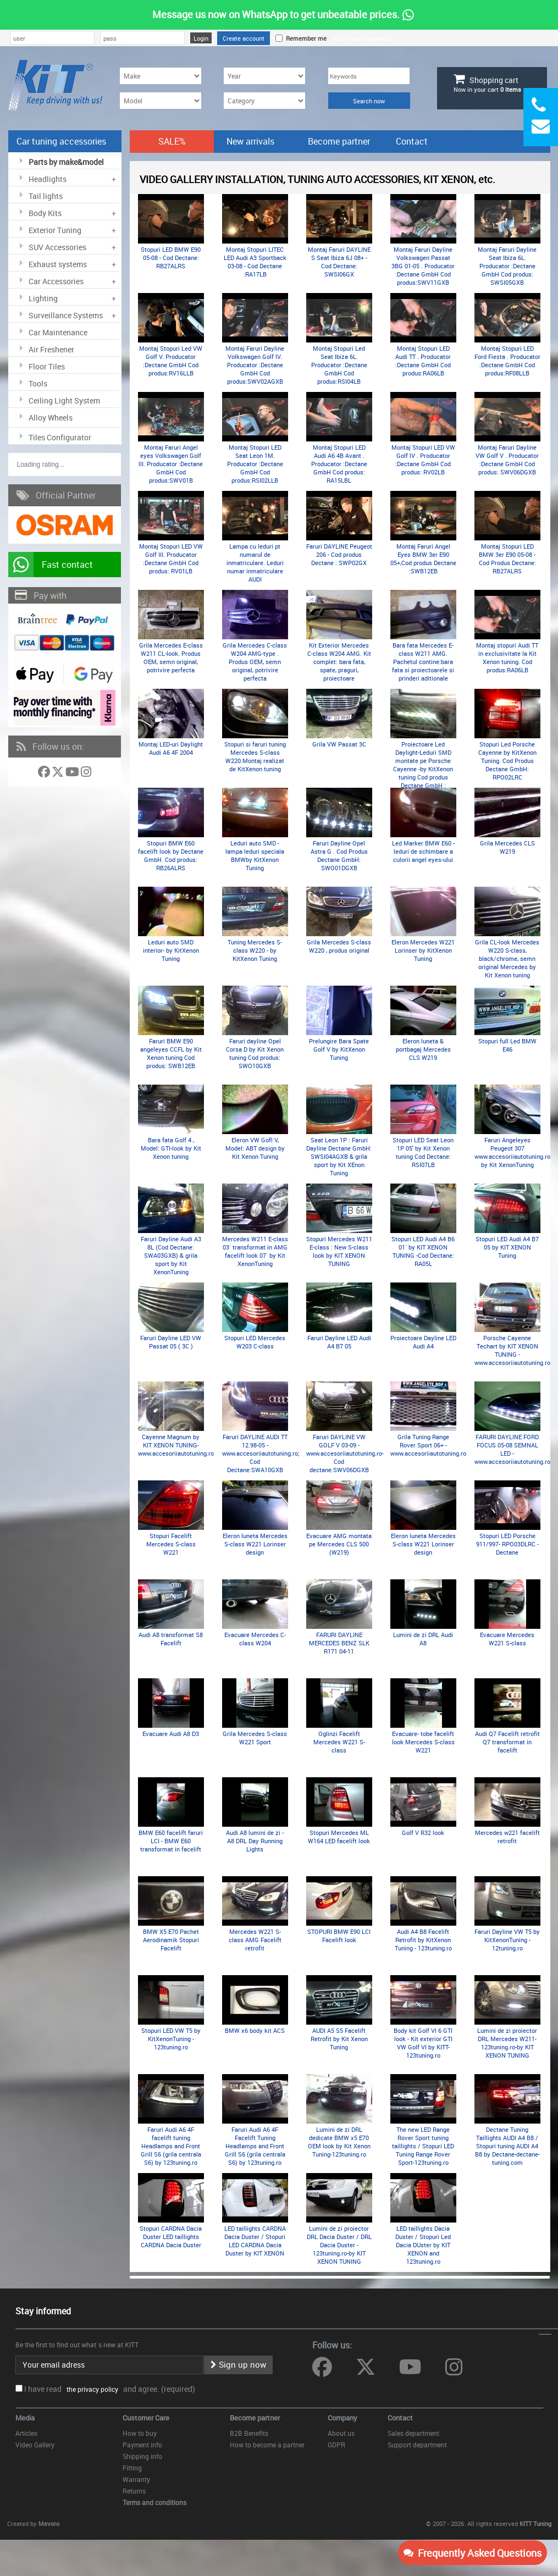  What do you see at coordinates (170, 855) in the screenshot?
I see `Stopuri BMW E60 facelift look by Dectane GmbH .Cod produs: RB26ALRS` at bounding box center [170, 855].